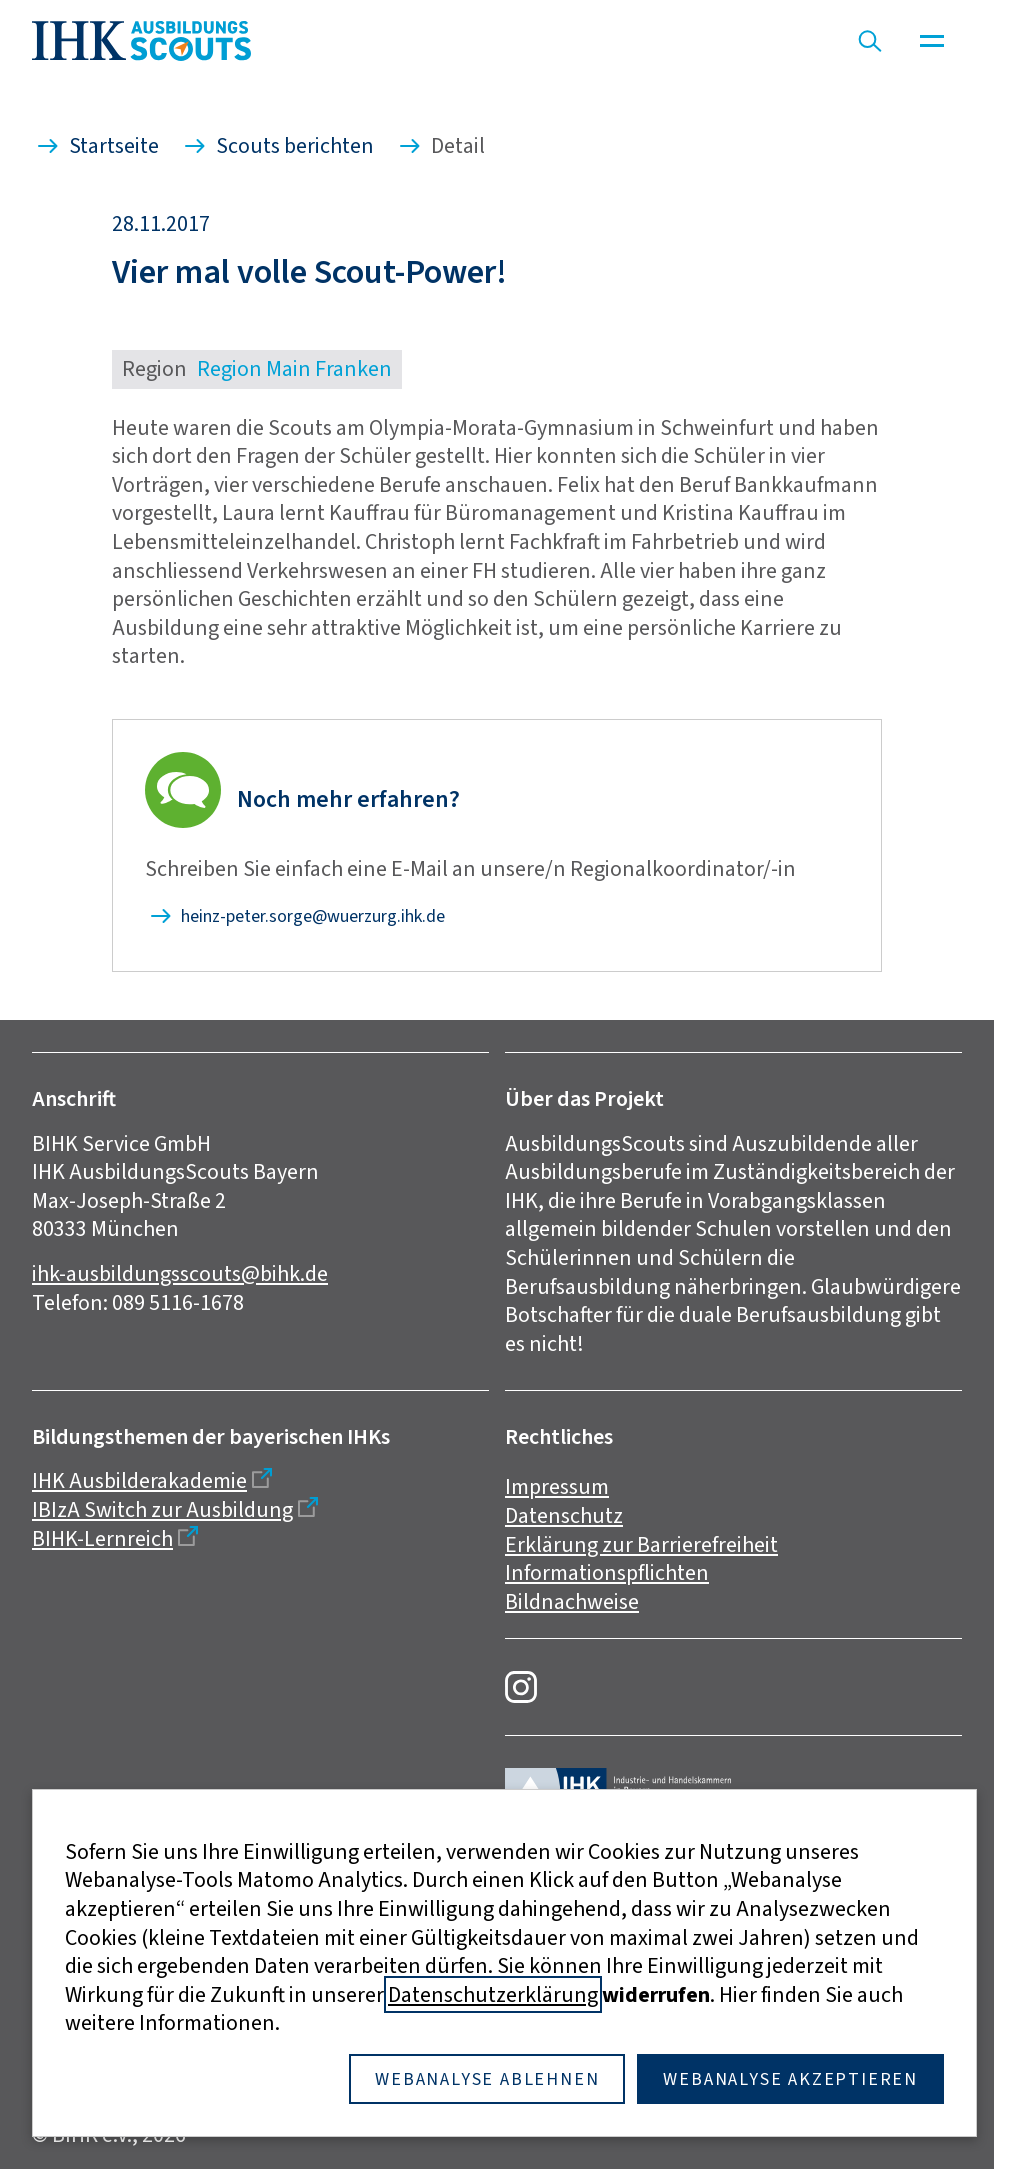  I want to click on IBIzA Switch zur Ausbildung, so click(162, 1509).